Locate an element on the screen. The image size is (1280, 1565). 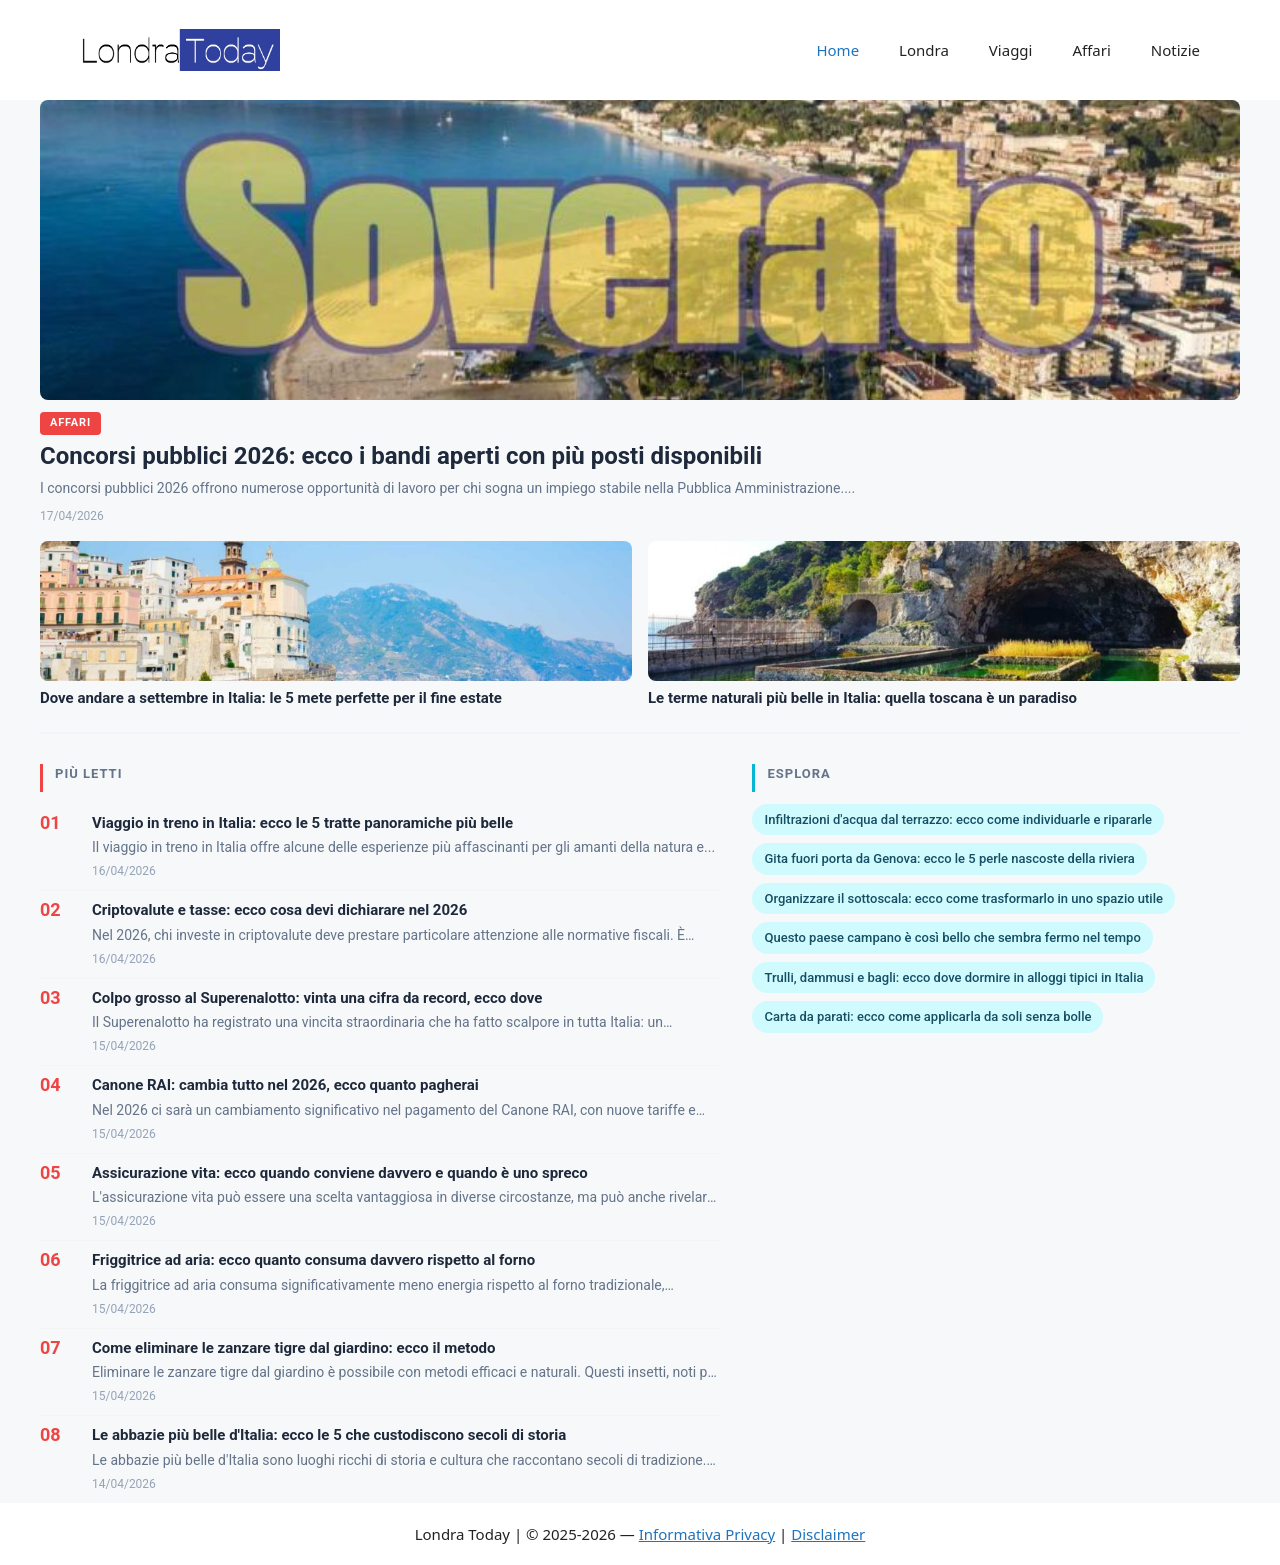
Gita fuori porta da Genova: ecco le 5 perle nascoste della riviera is located at coordinates (949, 858).